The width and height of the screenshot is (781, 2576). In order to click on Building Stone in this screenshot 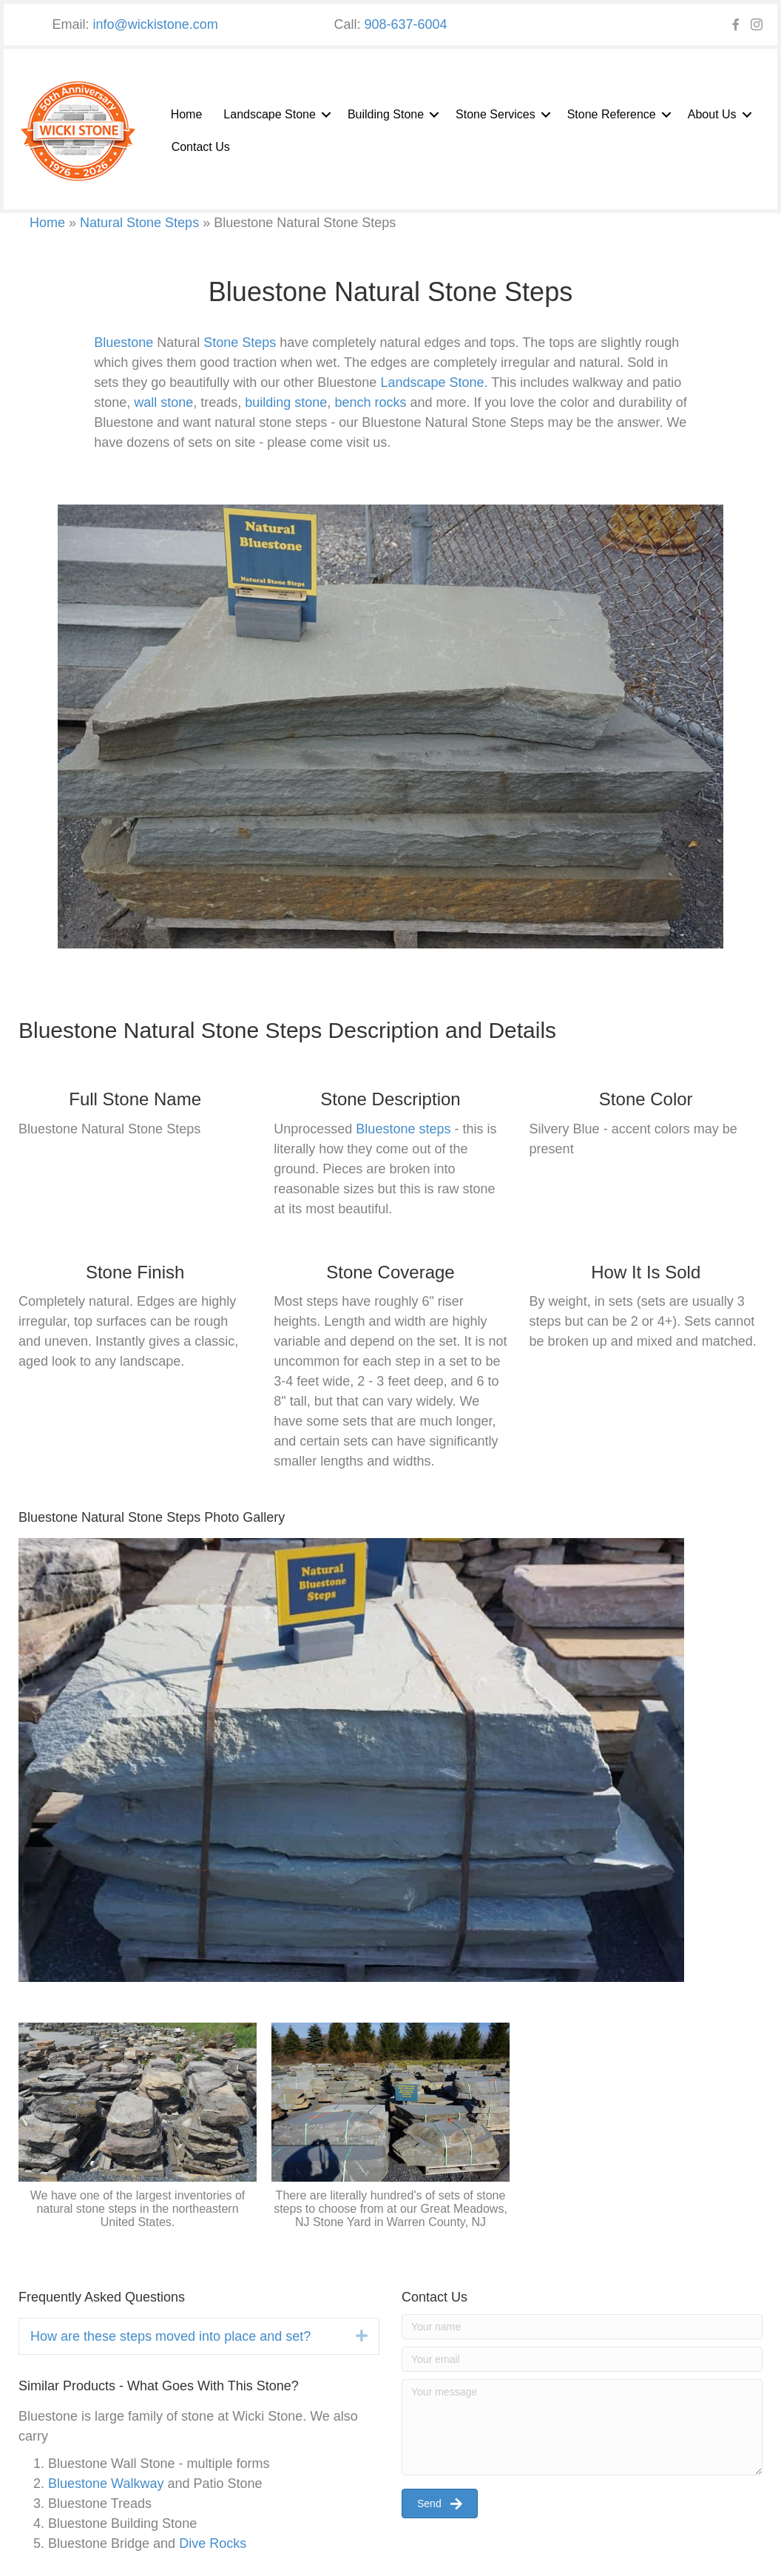, I will do `click(386, 114)`.